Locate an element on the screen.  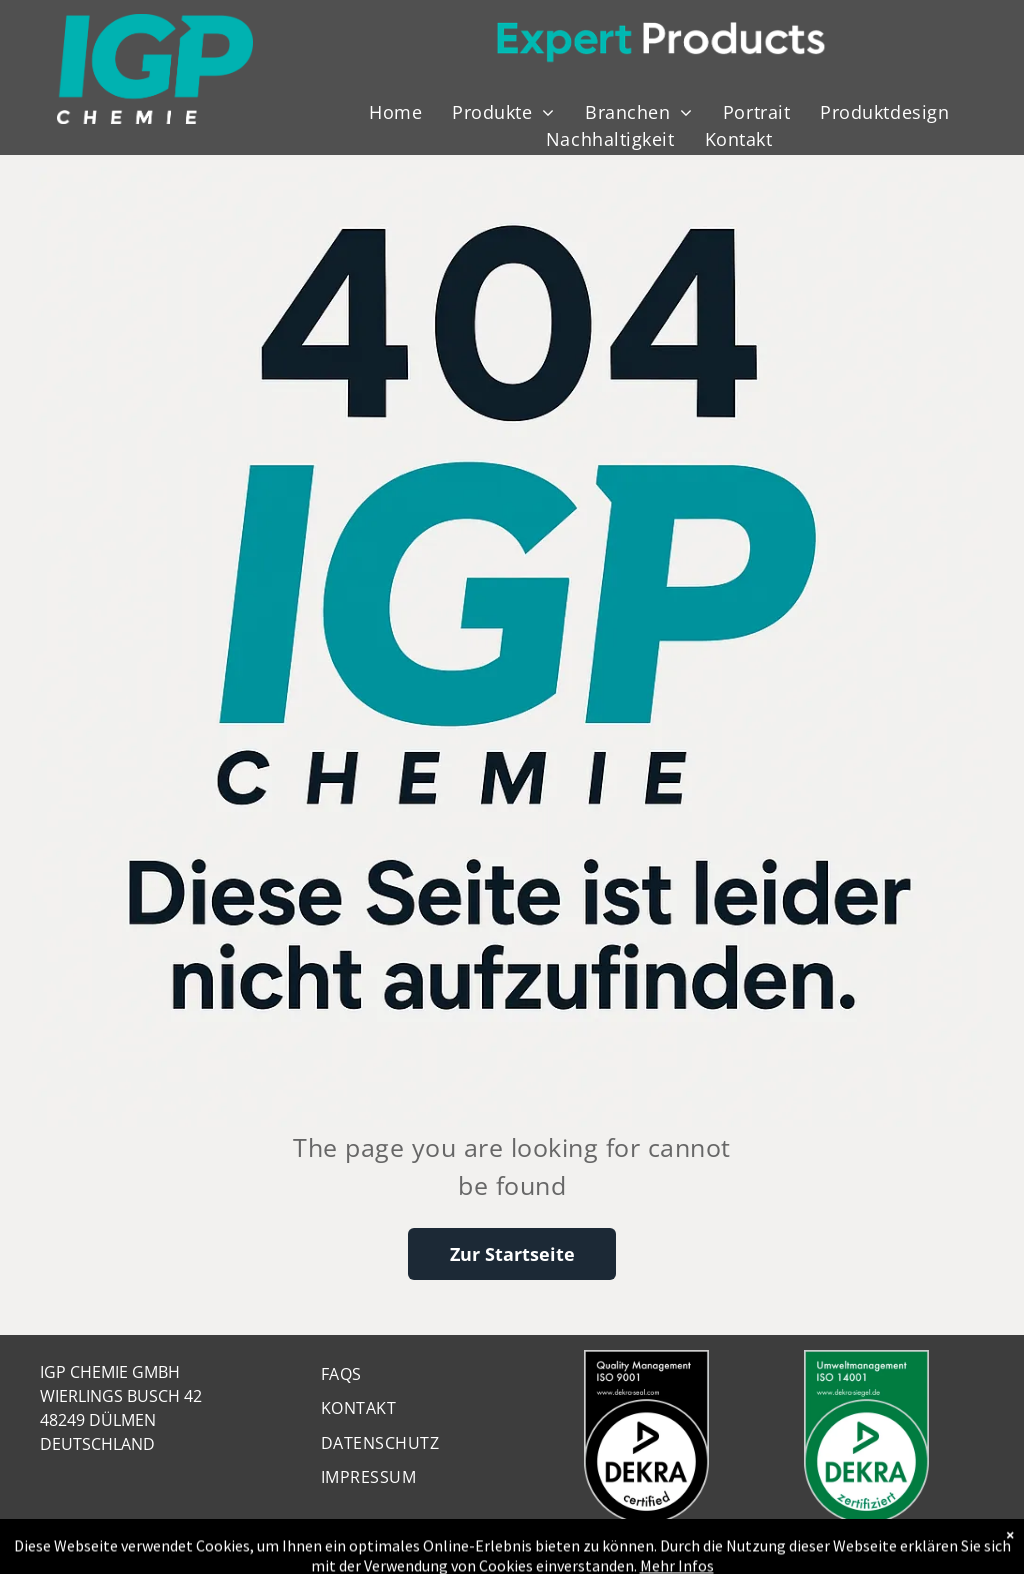
[menuitem] is located at coordinates (395, 112).